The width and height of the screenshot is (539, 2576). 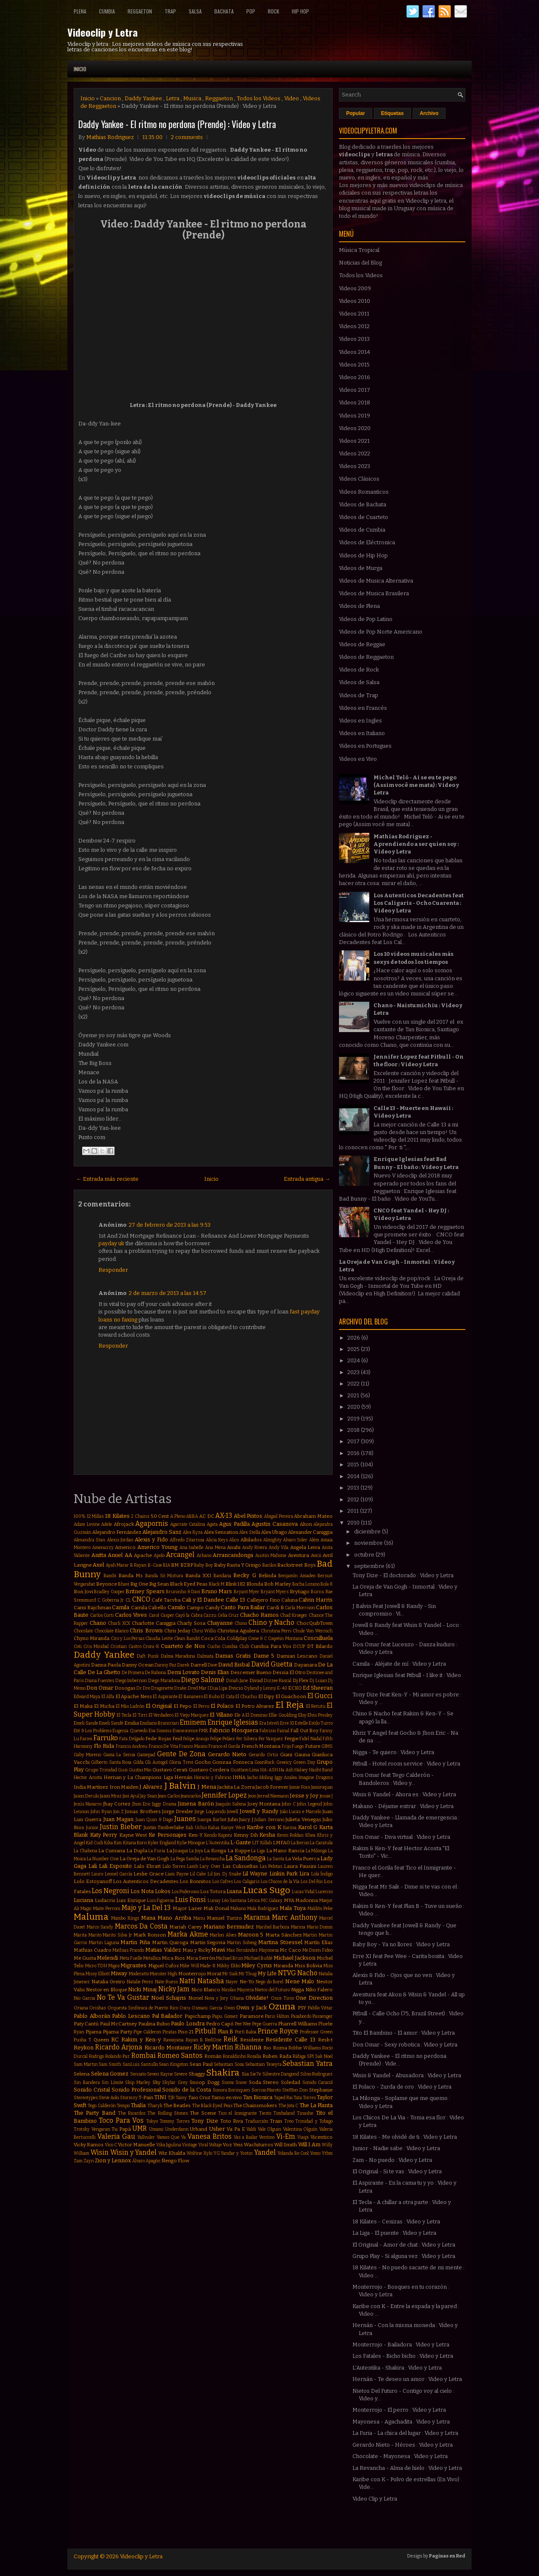 I want to click on Gama La Sensa, so click(x=119, y=1754).